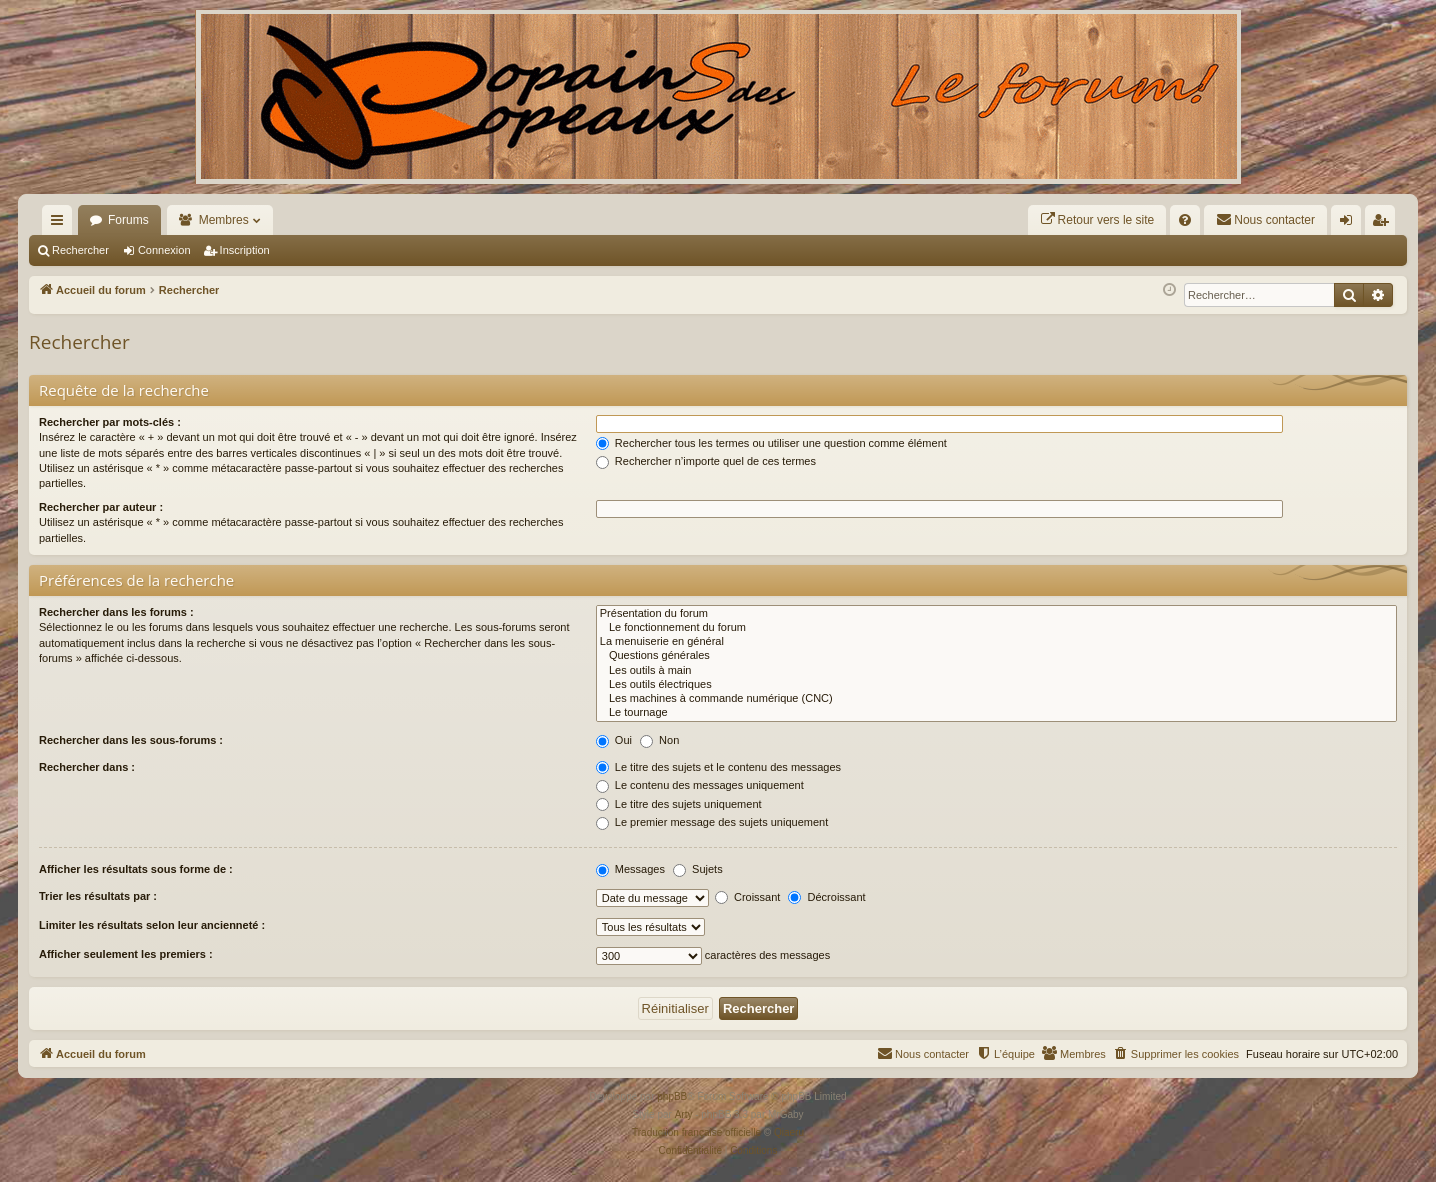 This screenshot has height=1182, width=1436. I want to click on Raccourcis, so click(61, 224).